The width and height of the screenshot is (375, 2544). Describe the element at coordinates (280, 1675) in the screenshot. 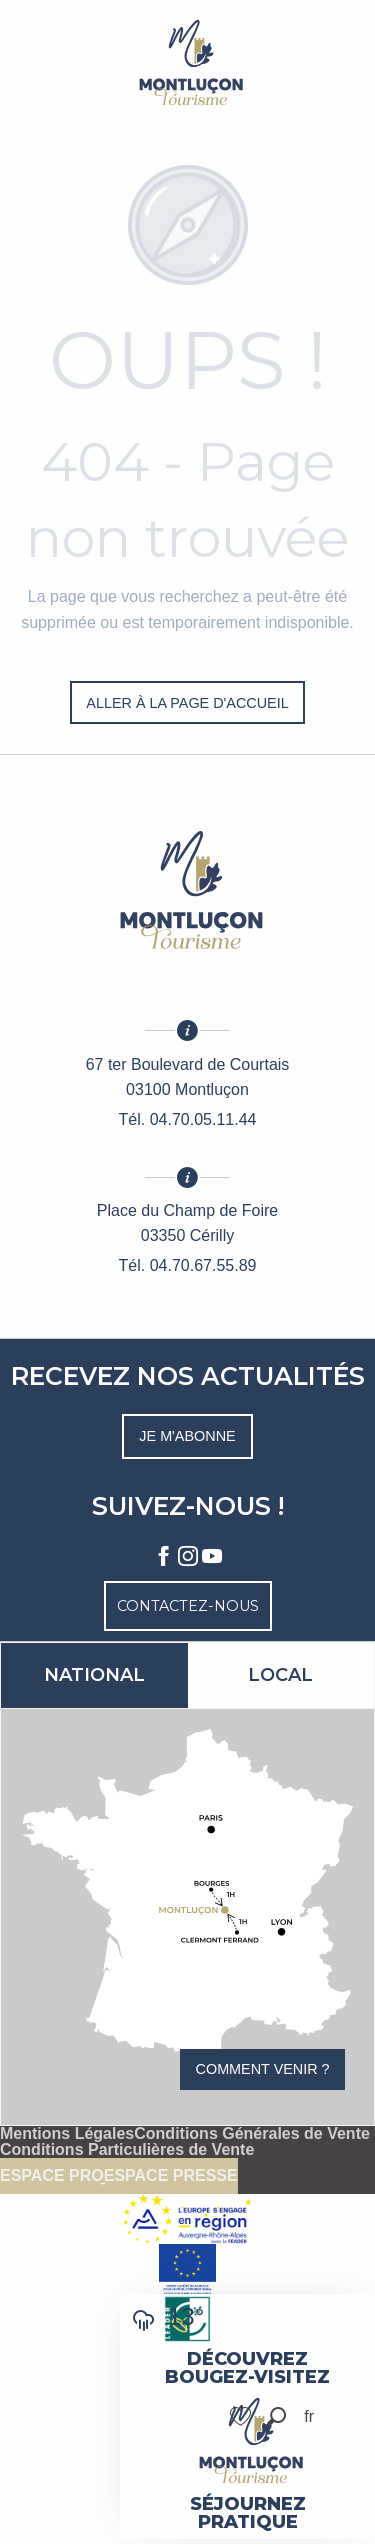

I see `Local [tab]` at that location.